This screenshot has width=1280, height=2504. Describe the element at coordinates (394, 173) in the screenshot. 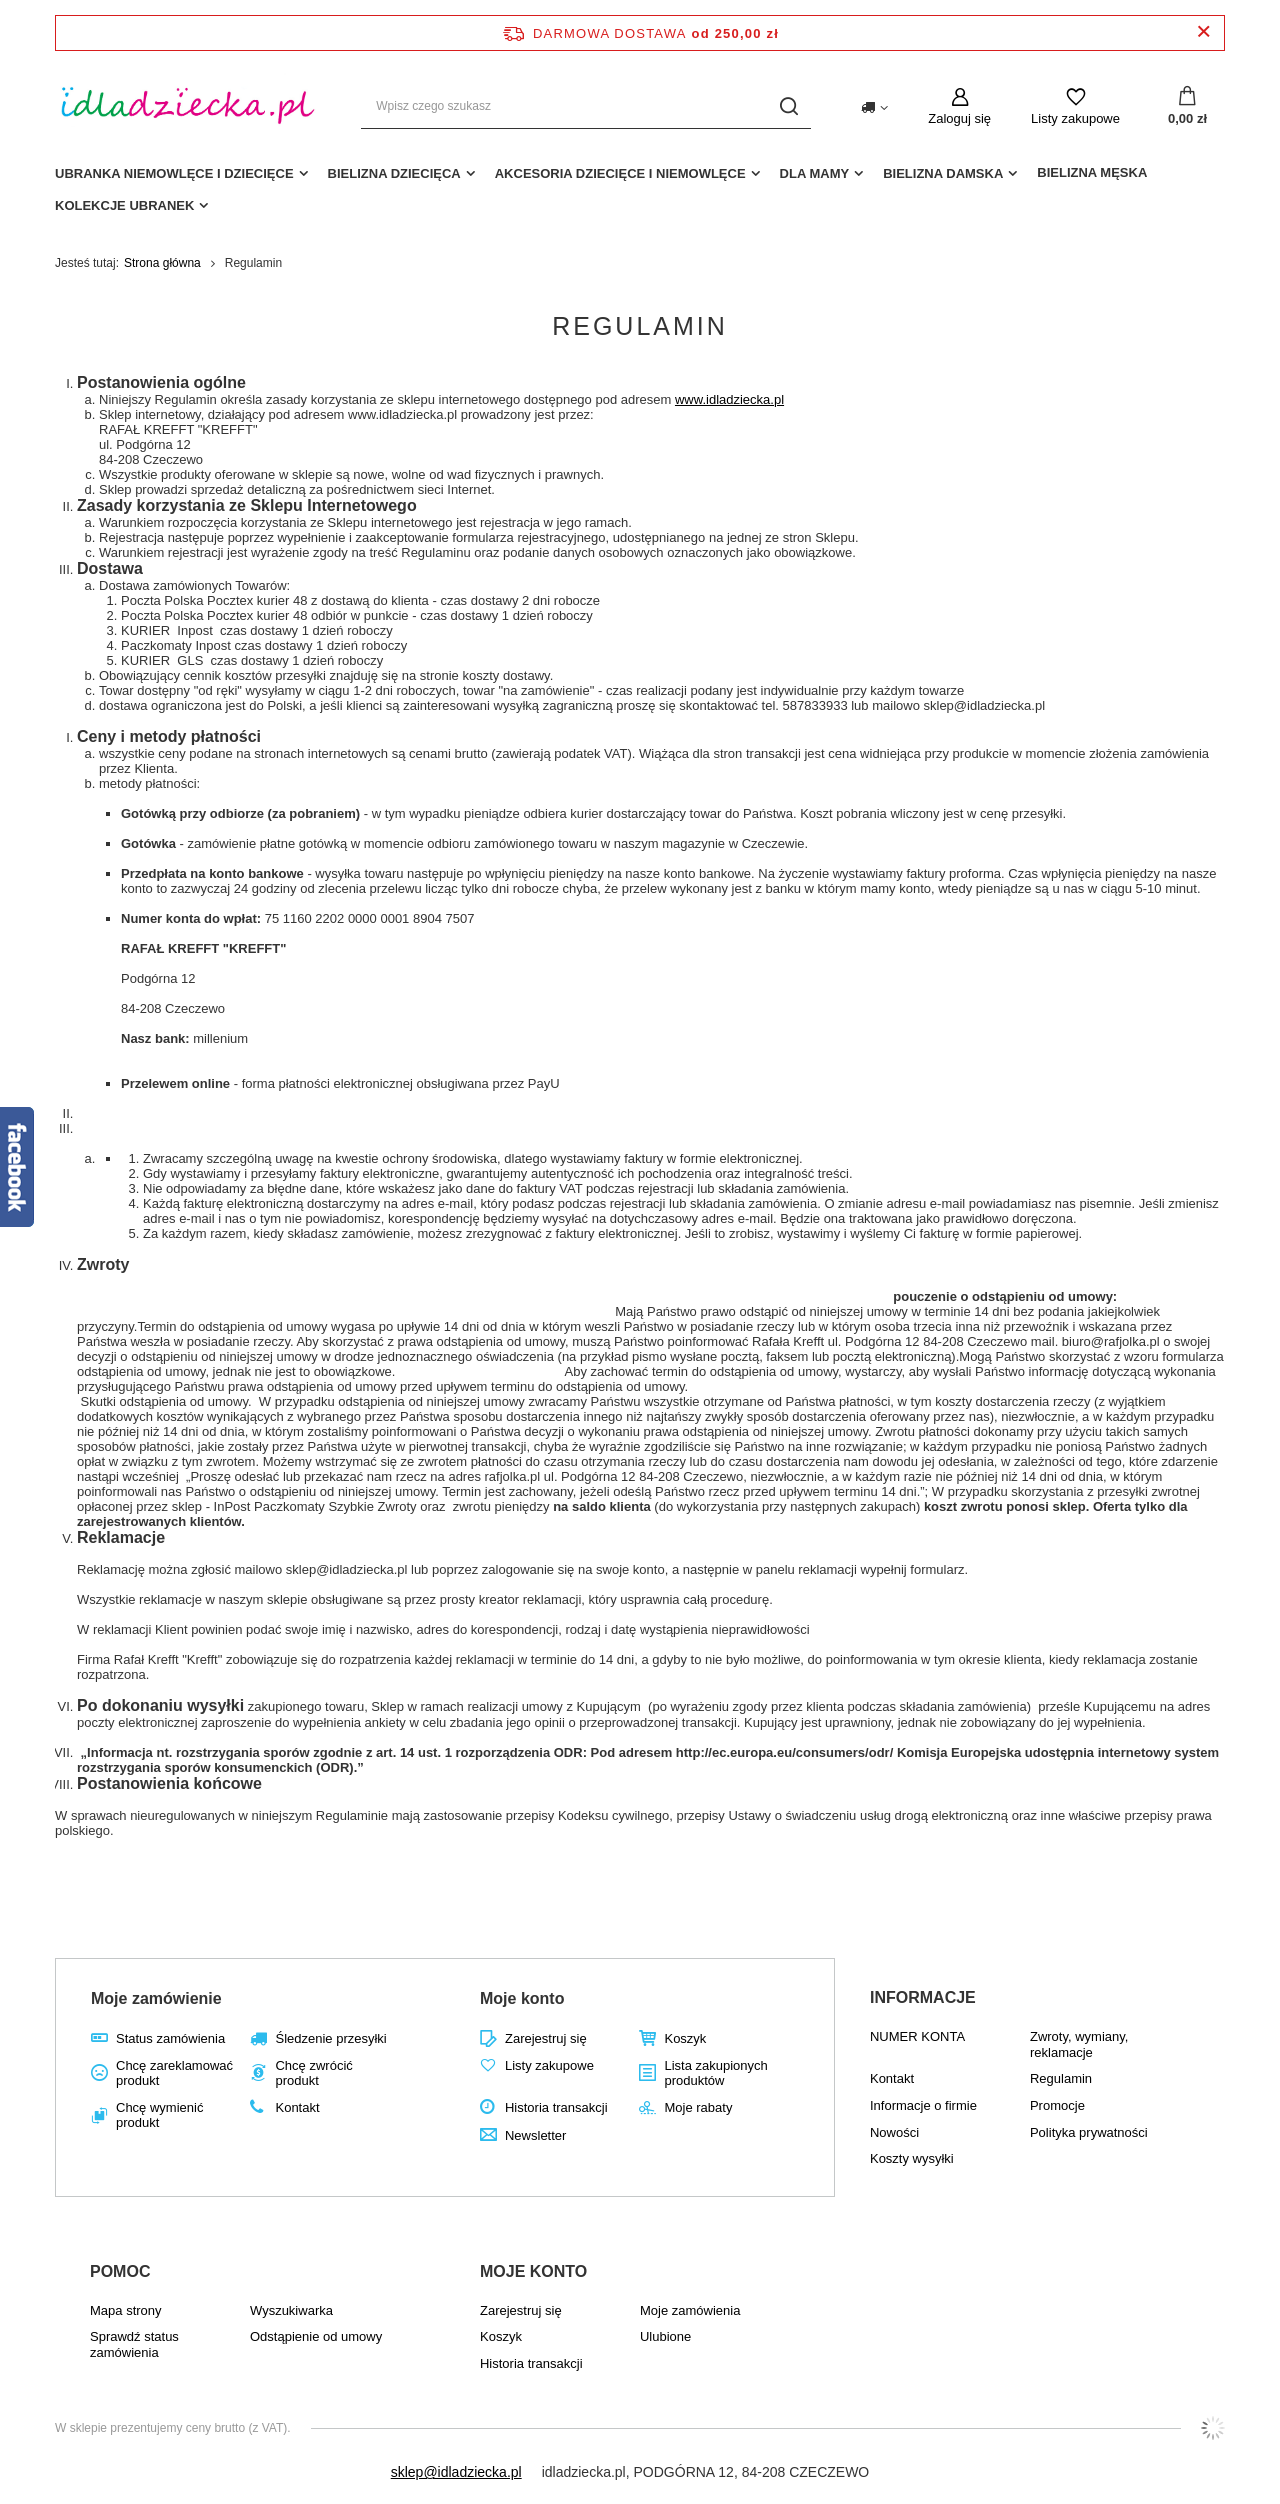

I see `Bielizna dziecięca` at that location.